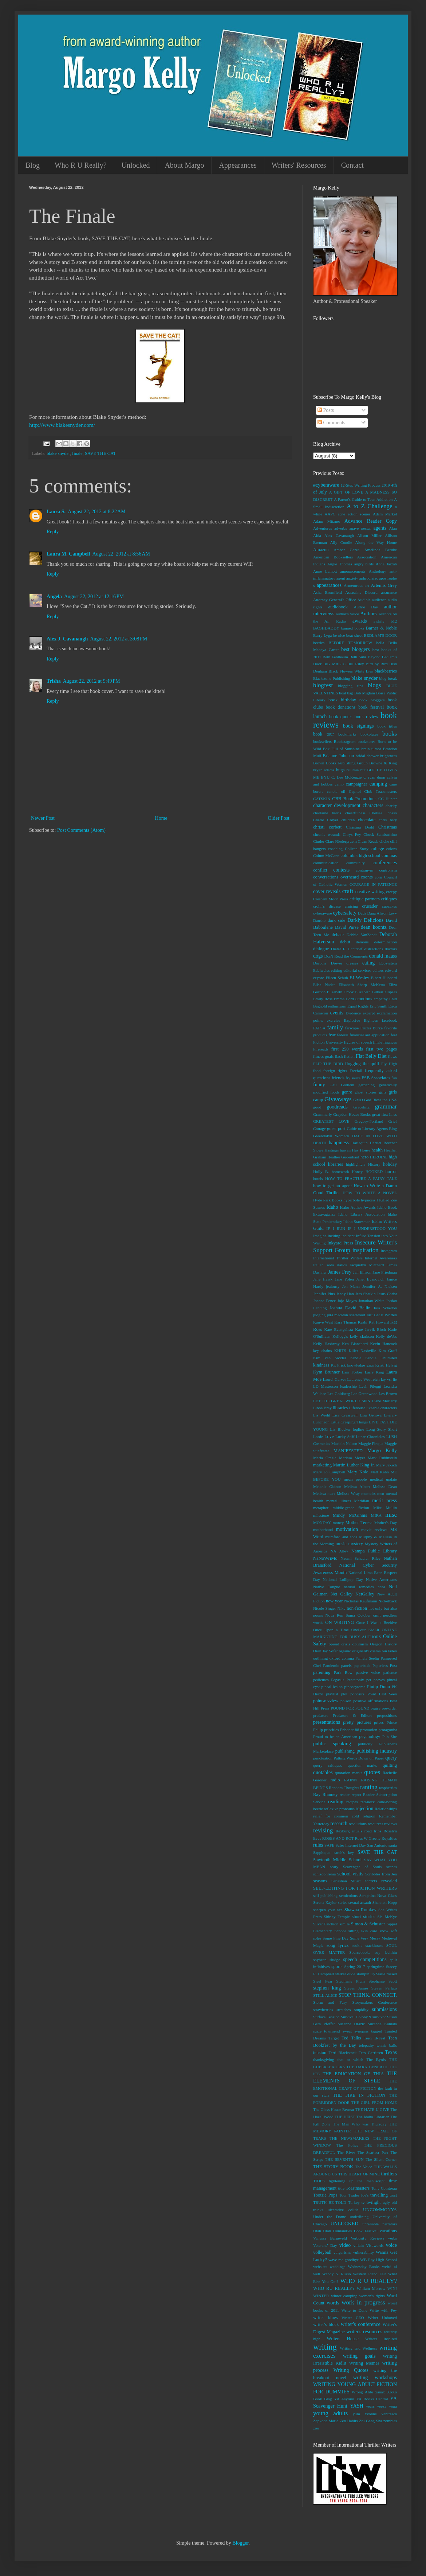 The image size is (426, 2576). What do you see at coordinates (383, 1343) in the screenshot?
I see `Kevin Hancock` at bounding box center [383, 1343].